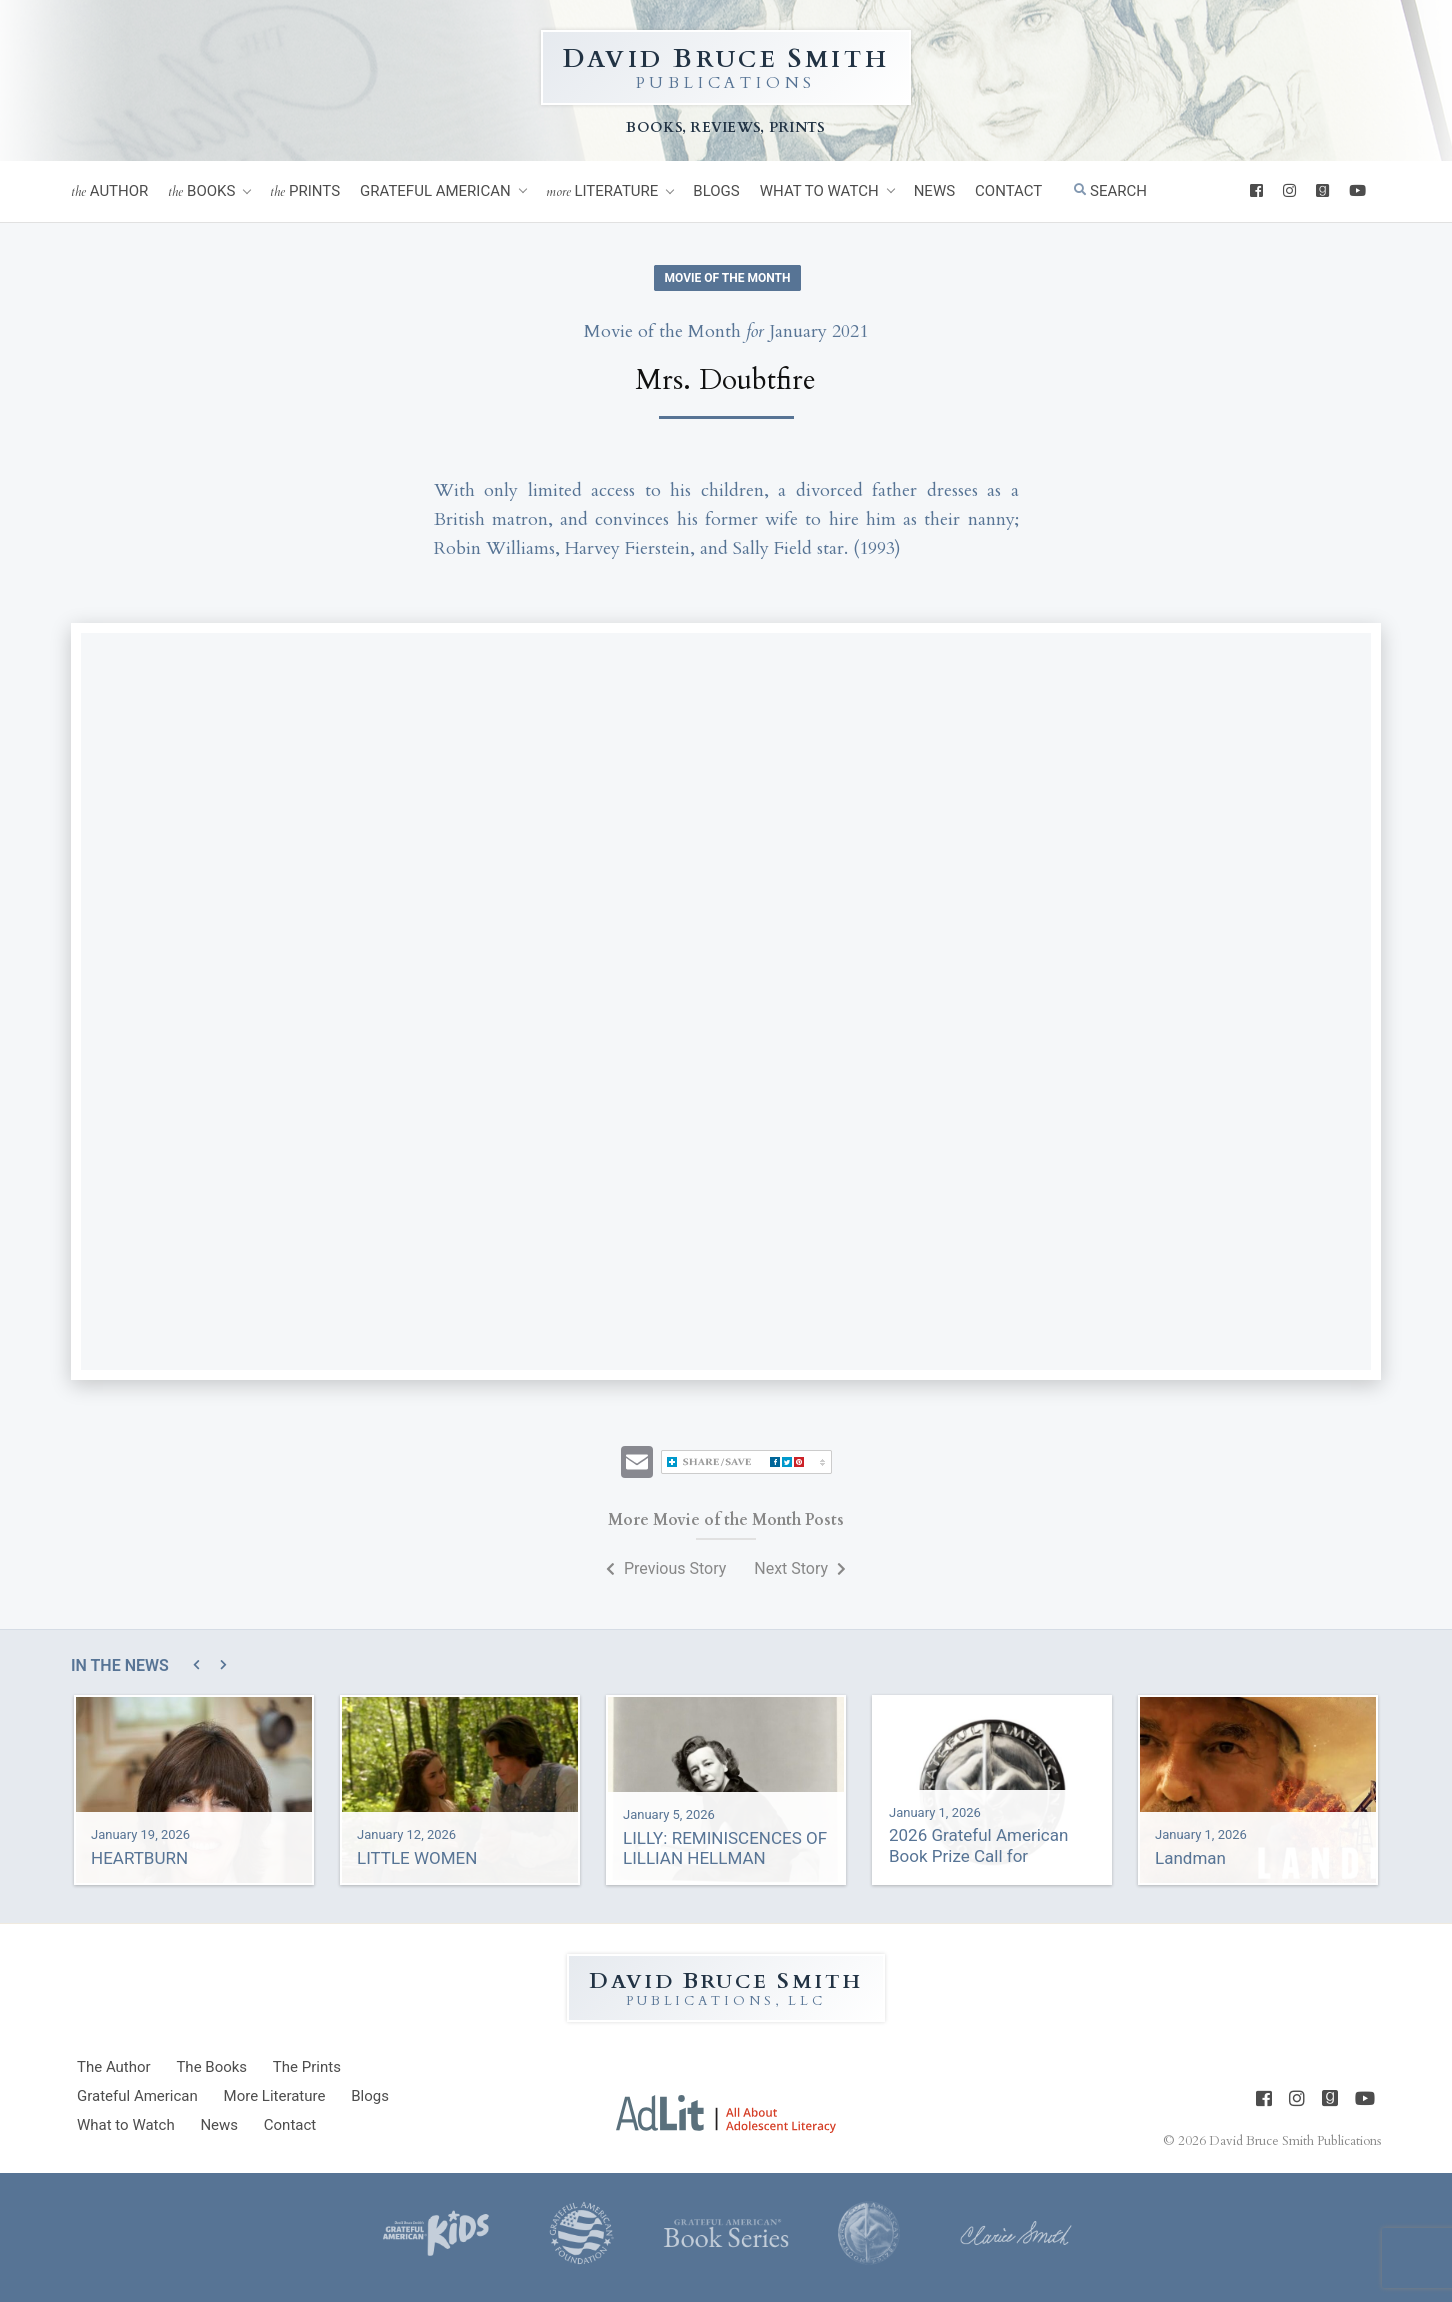  Describe the element at coordinates (716, 191) in the screenshot. I see `Blogs` at that location.